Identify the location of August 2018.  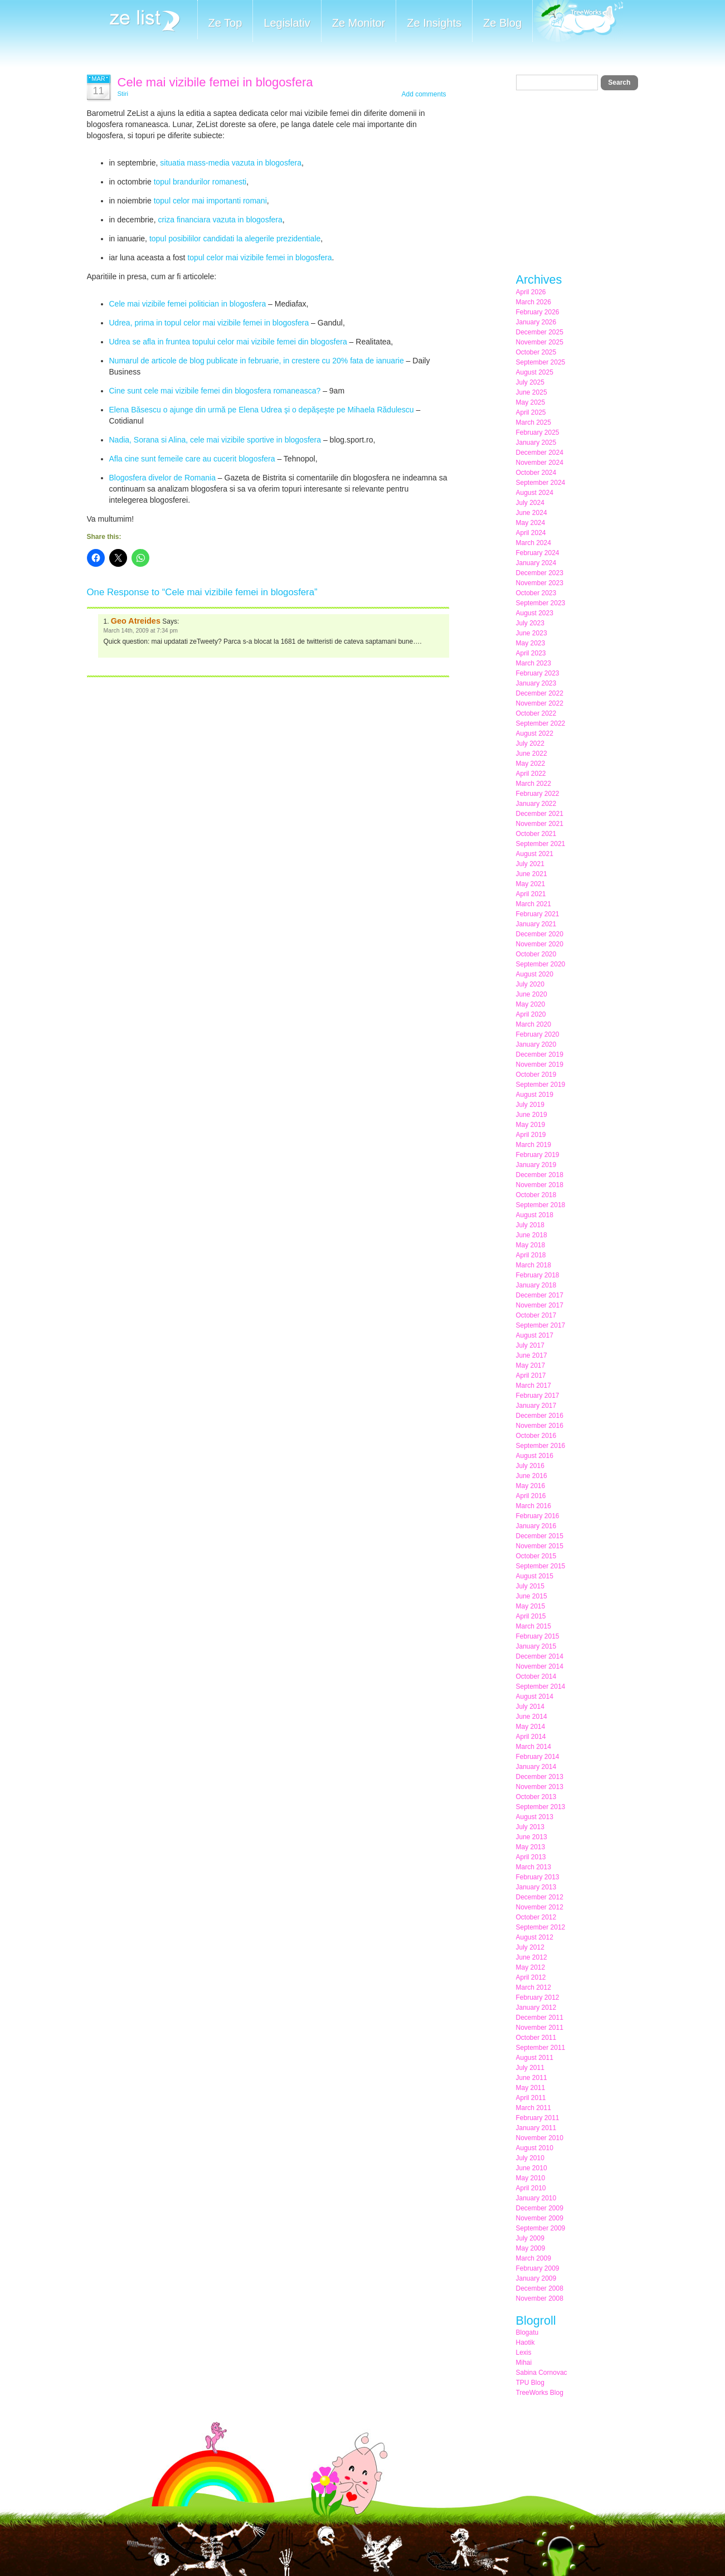
(534, 1215).